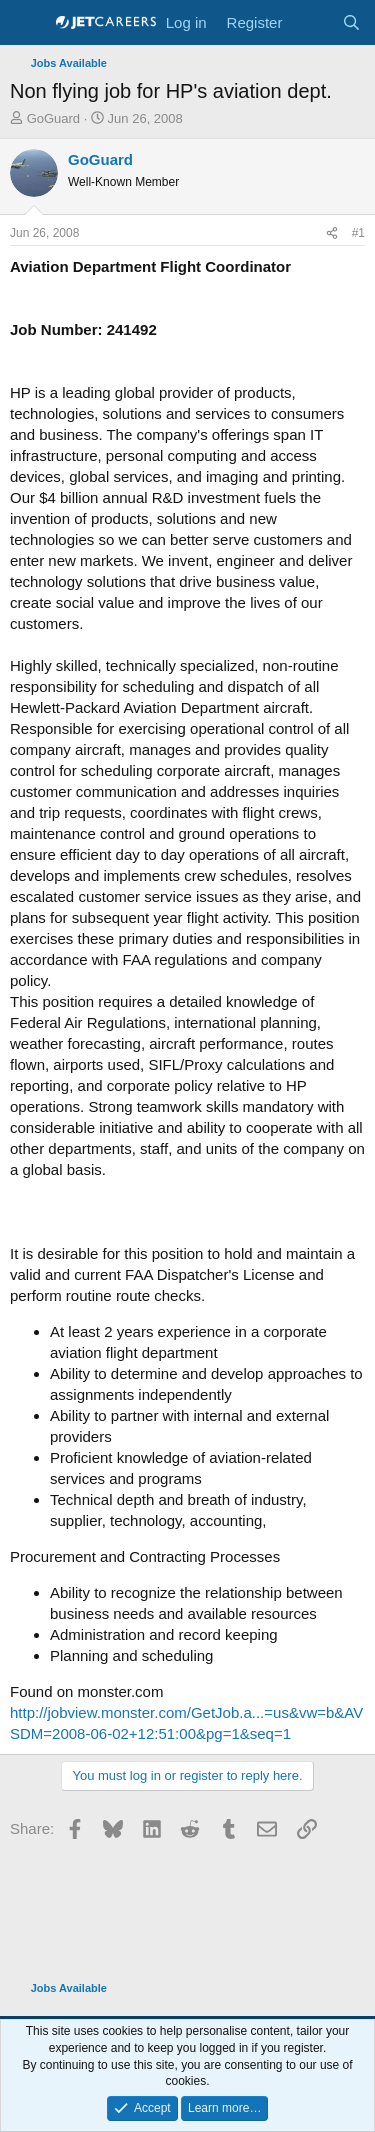  Describe the element at coordinates (351, 22) in the screenshot. I see `[Search]` at that location.